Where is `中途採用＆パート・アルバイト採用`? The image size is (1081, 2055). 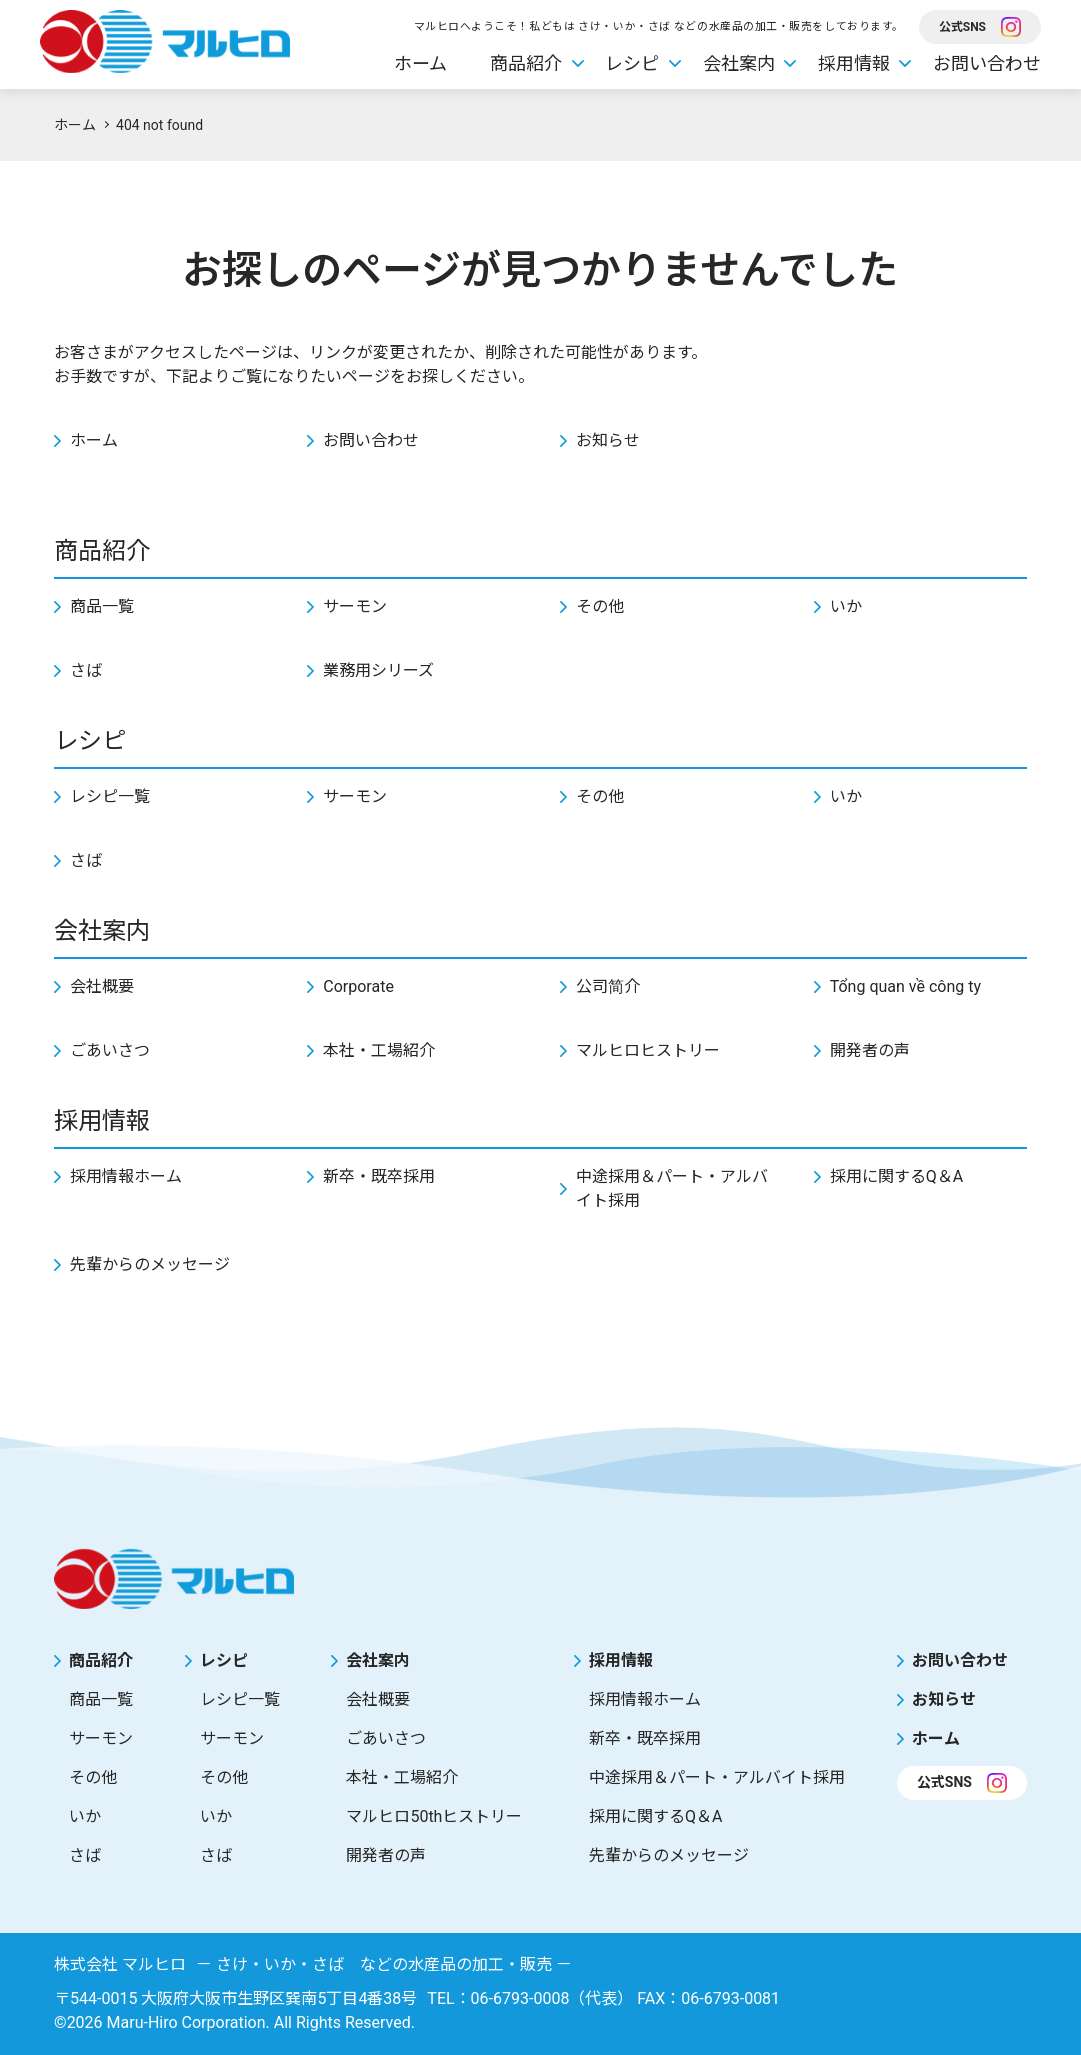 中途採用＆パート・アルバイト採用 is located at coordinates (672, 1188).